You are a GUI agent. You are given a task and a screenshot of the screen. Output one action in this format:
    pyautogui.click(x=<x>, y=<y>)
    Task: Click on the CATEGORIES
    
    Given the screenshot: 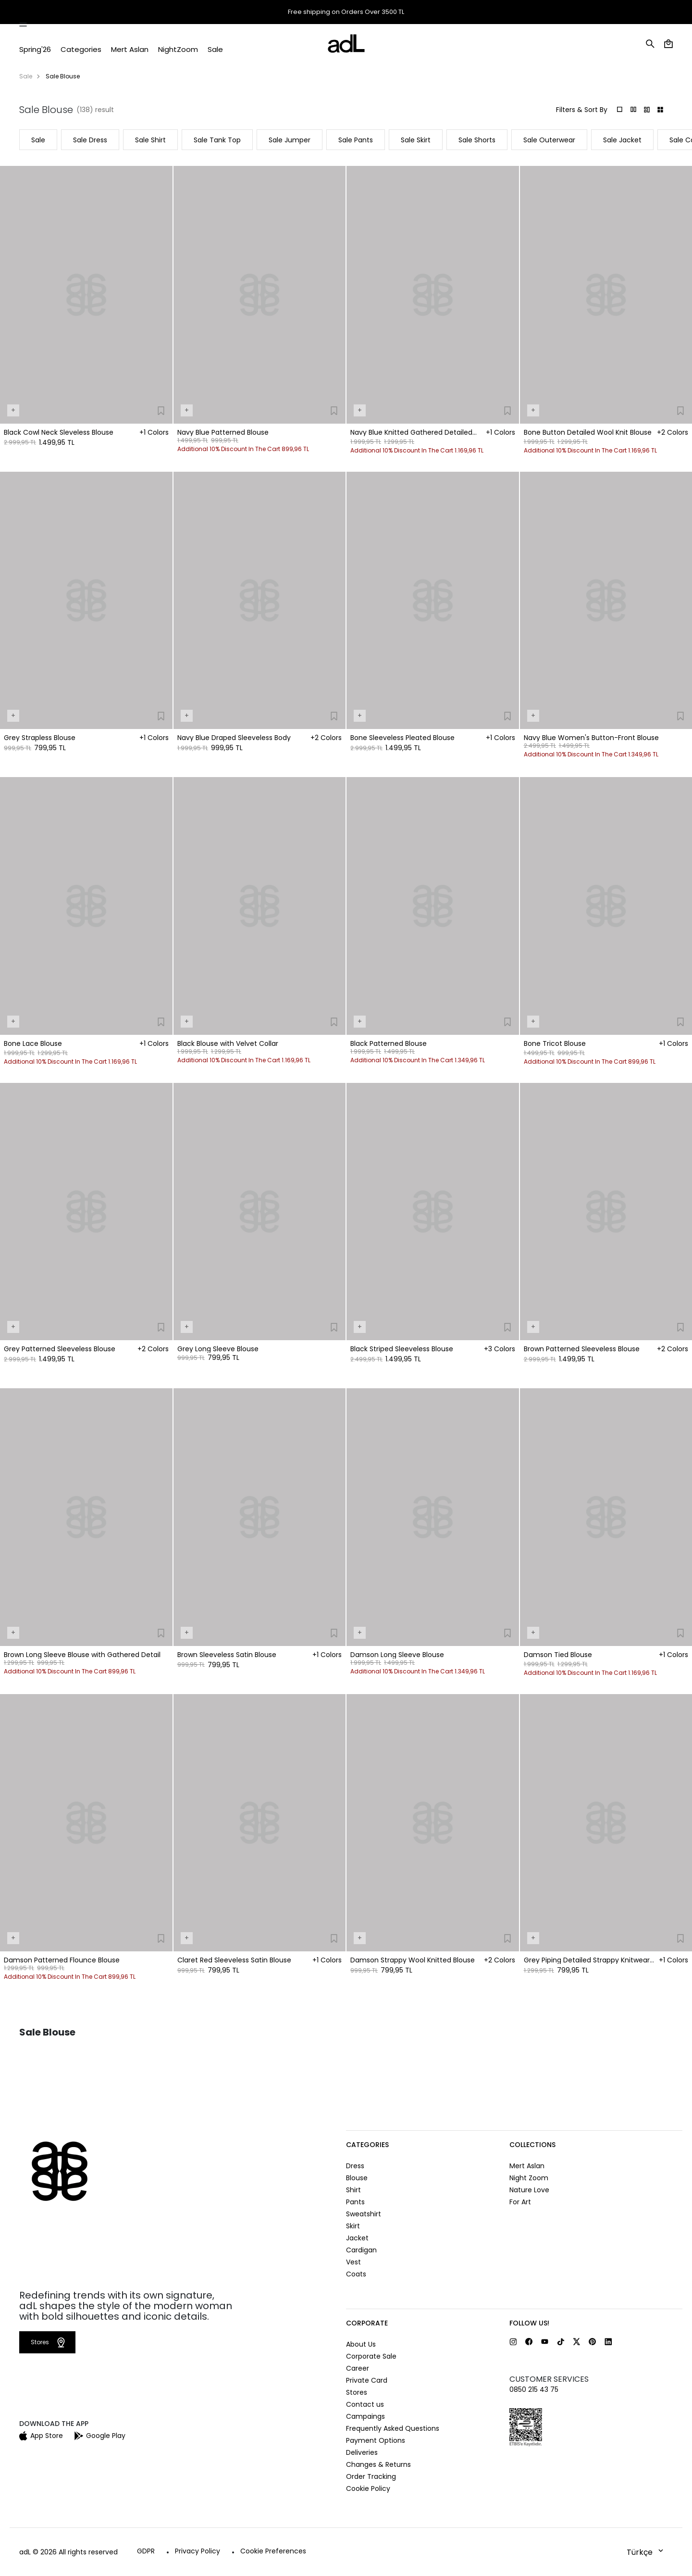 What is the action you would take?
    pyautogui.click(x=367, y=2144)
    